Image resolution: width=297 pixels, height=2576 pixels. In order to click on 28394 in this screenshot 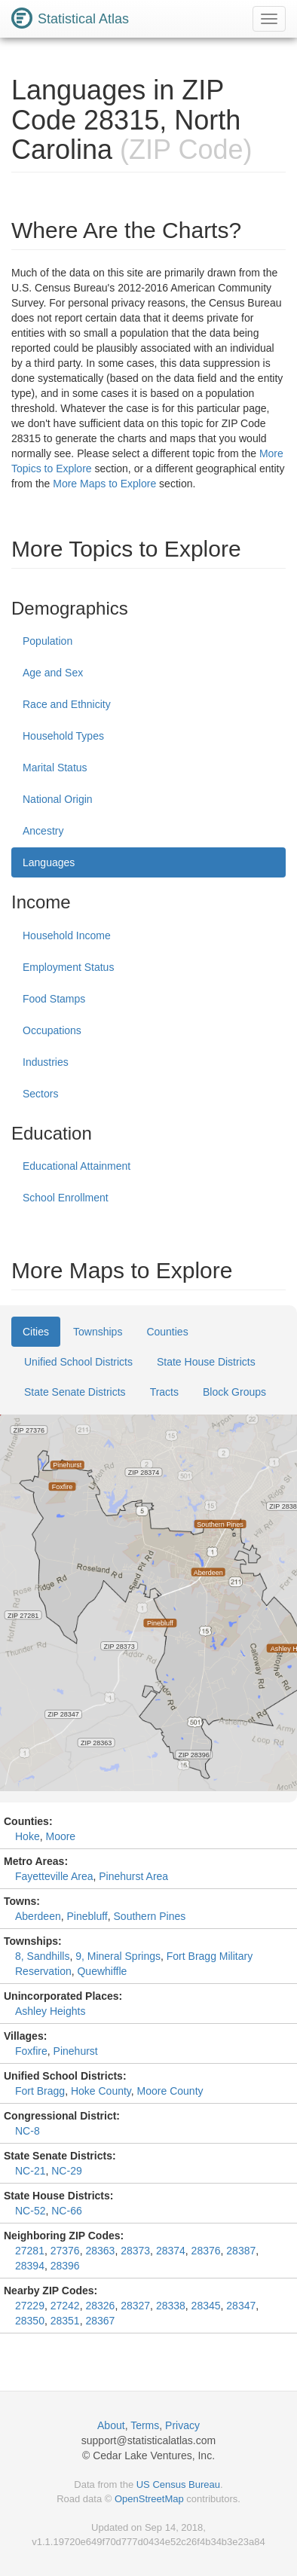, I will do `click(29, 2266)`.